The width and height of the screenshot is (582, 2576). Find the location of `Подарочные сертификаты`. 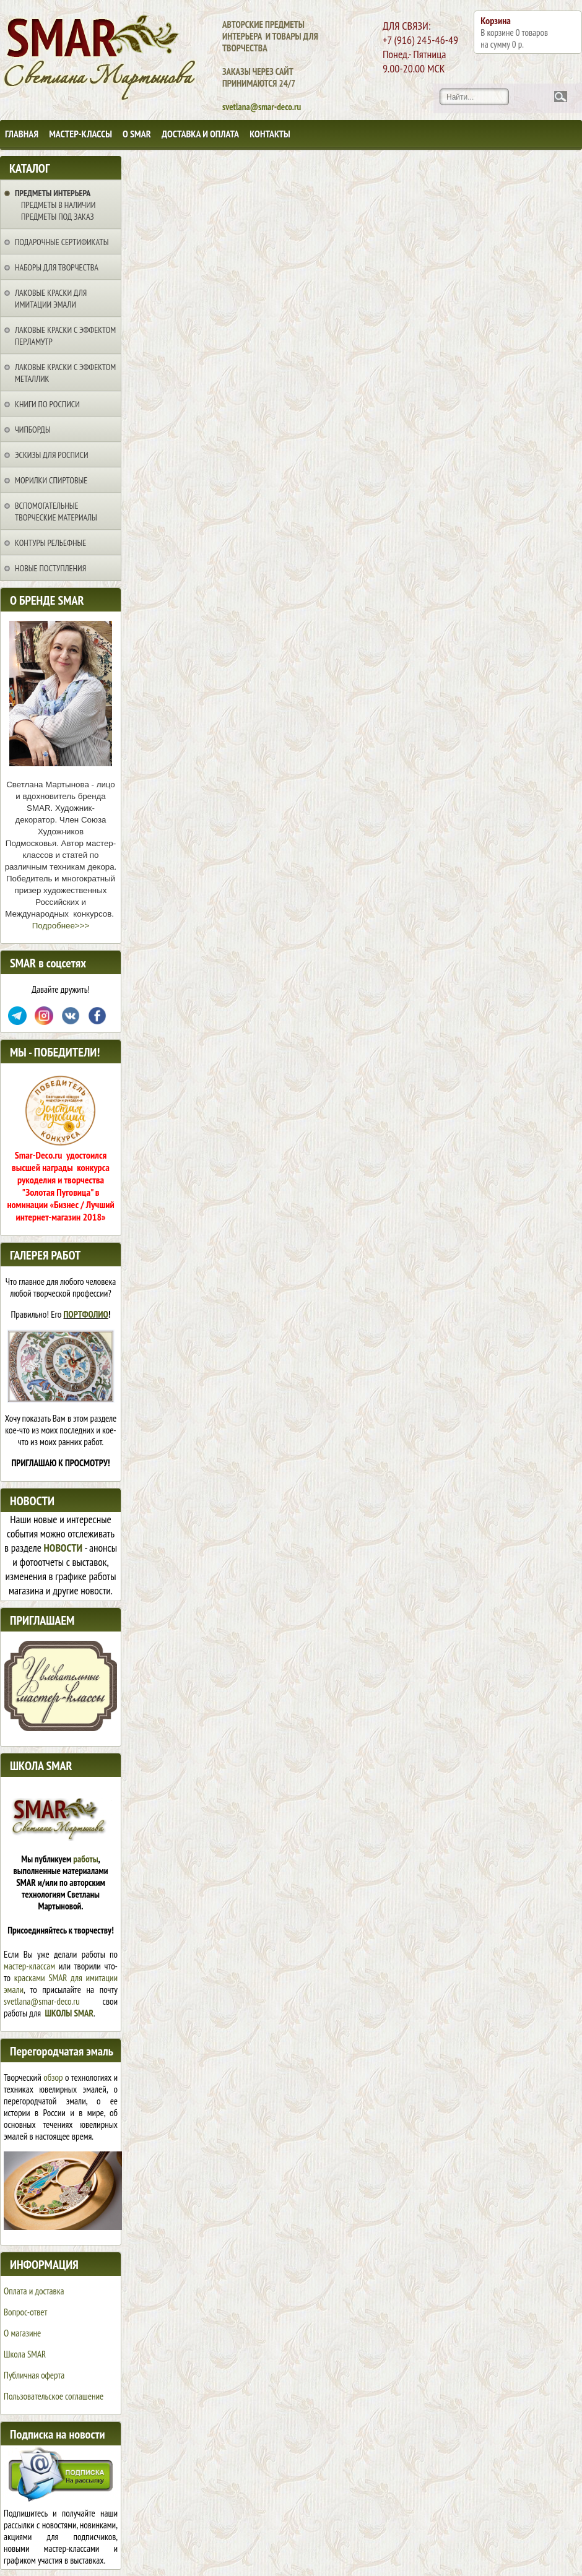

Подарочные сертификаты is located at coordinates (61, 242).